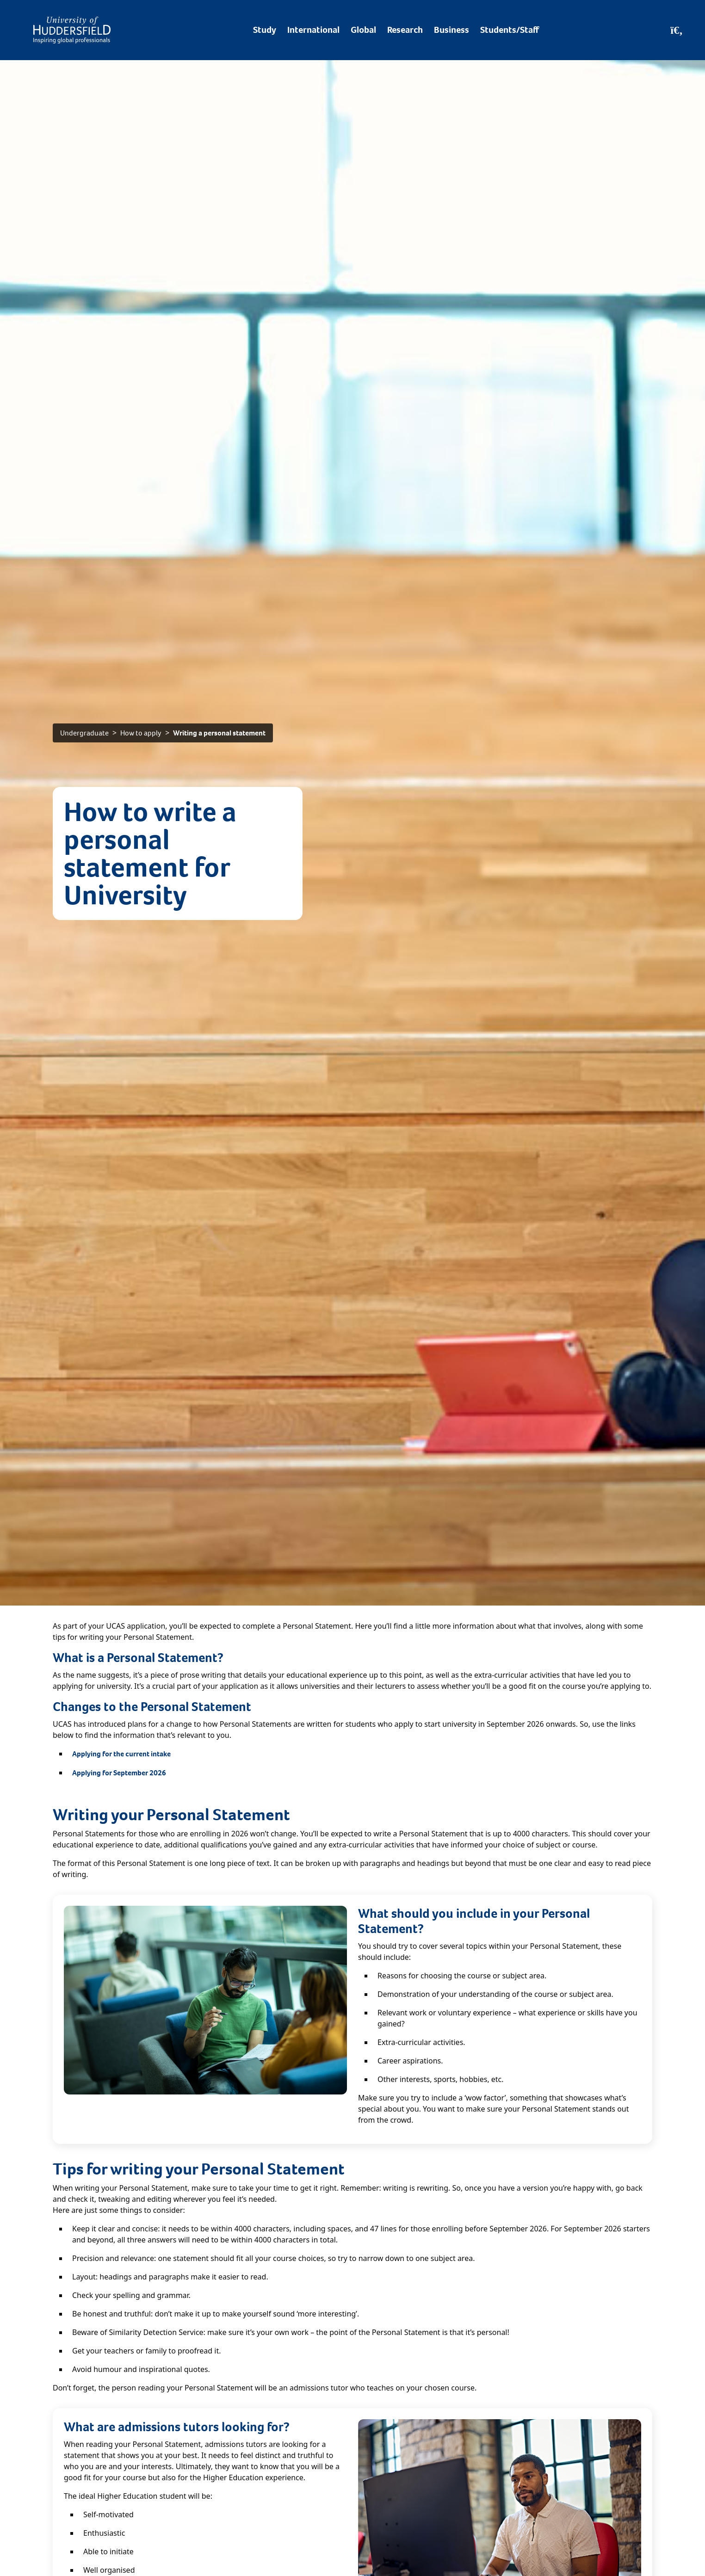 This screenshot has width=705, height=2576. I want to click on Study, so click(264, 30).